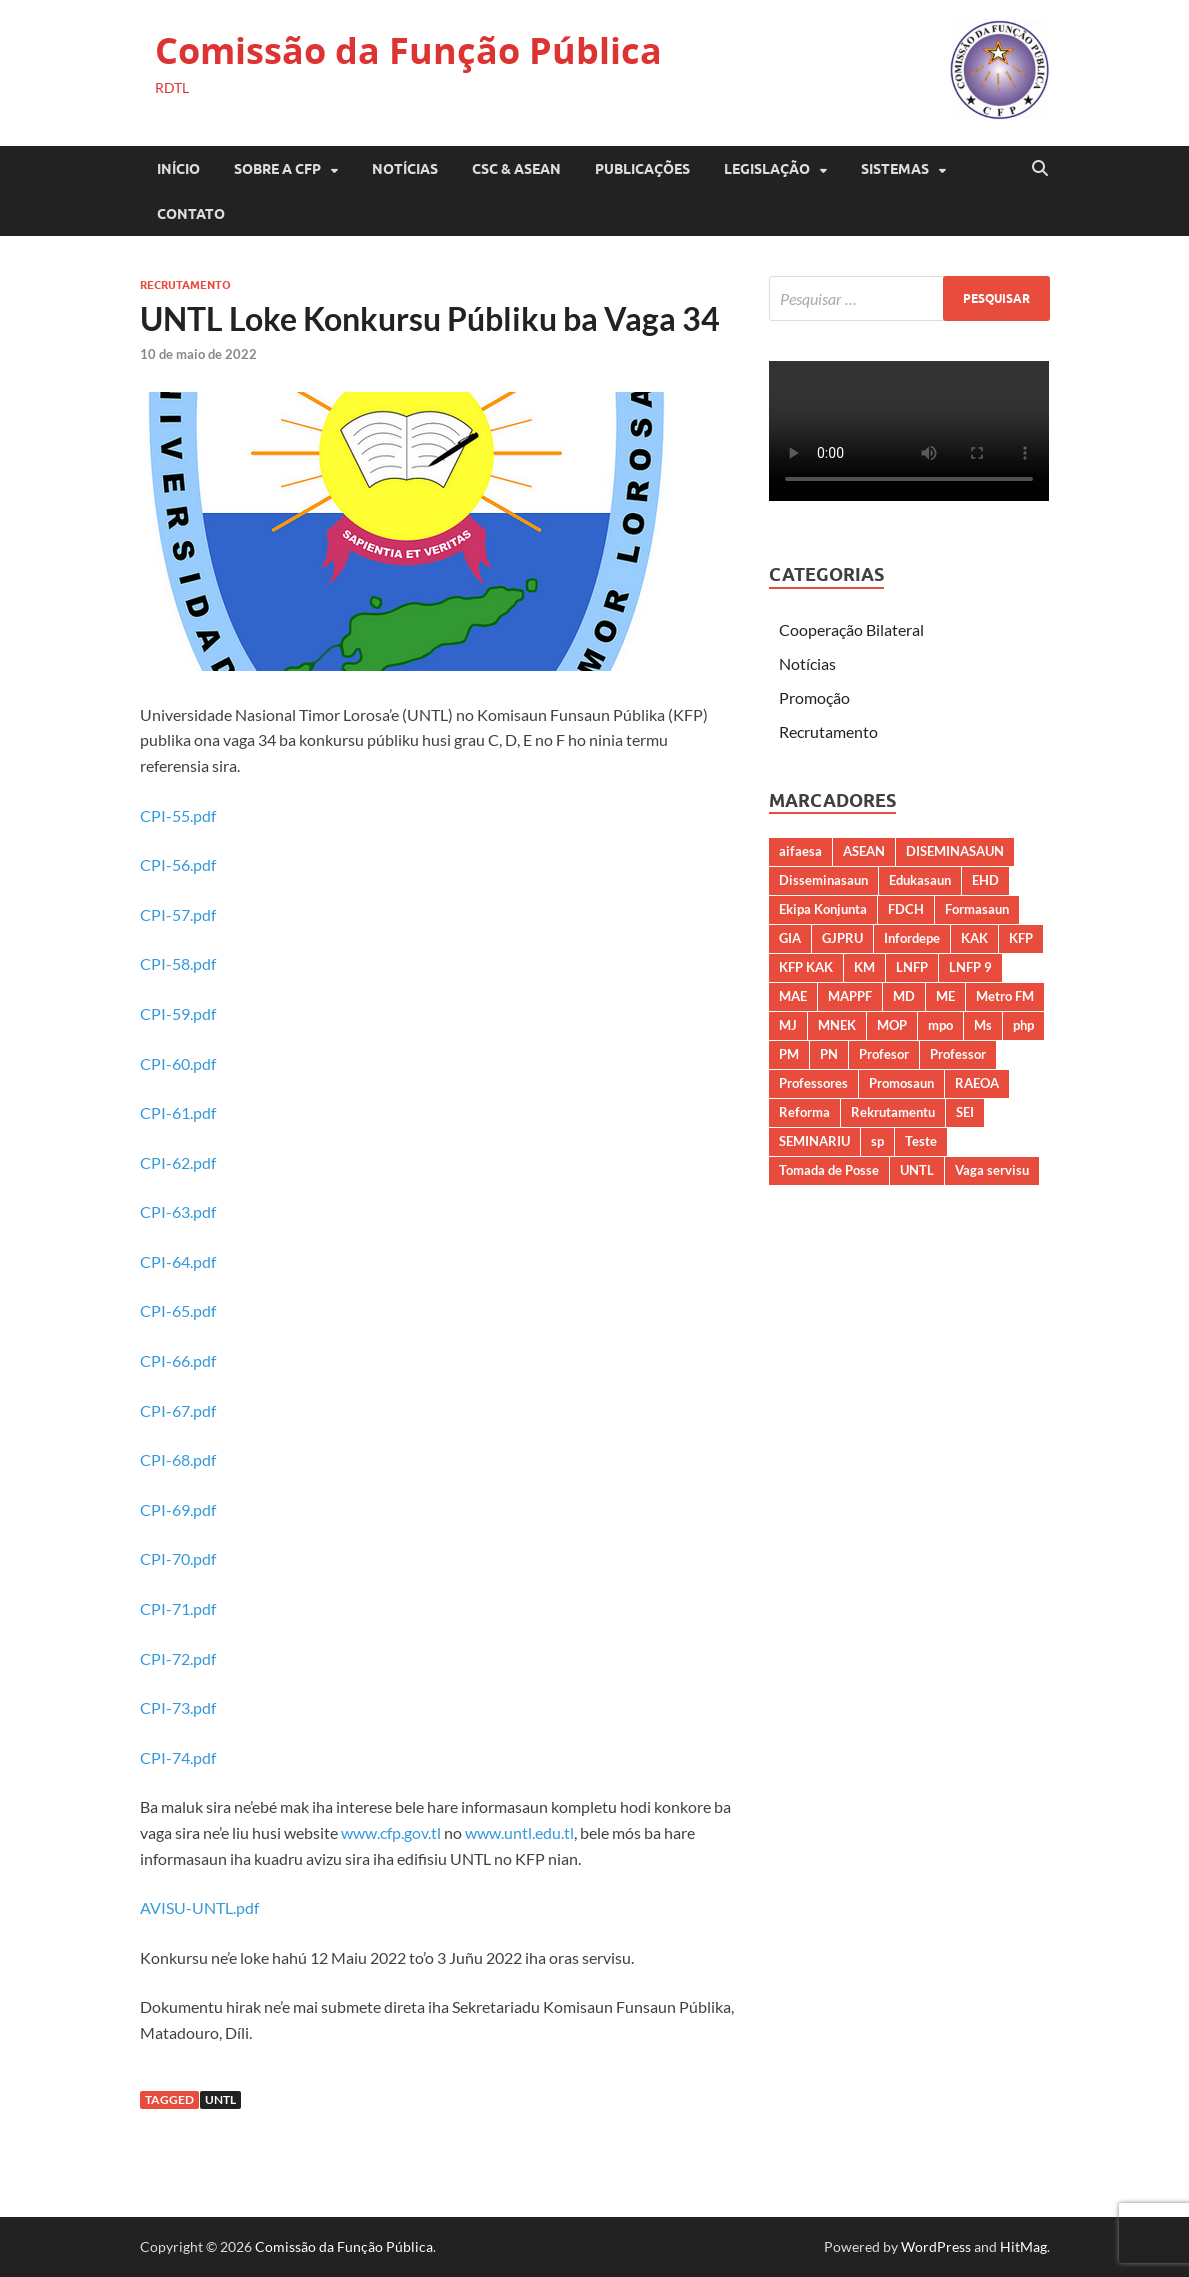  What do you see at coordinates (788, 1025) in the screenshot?
I see `MJ` at bounding box center [788, 1025].